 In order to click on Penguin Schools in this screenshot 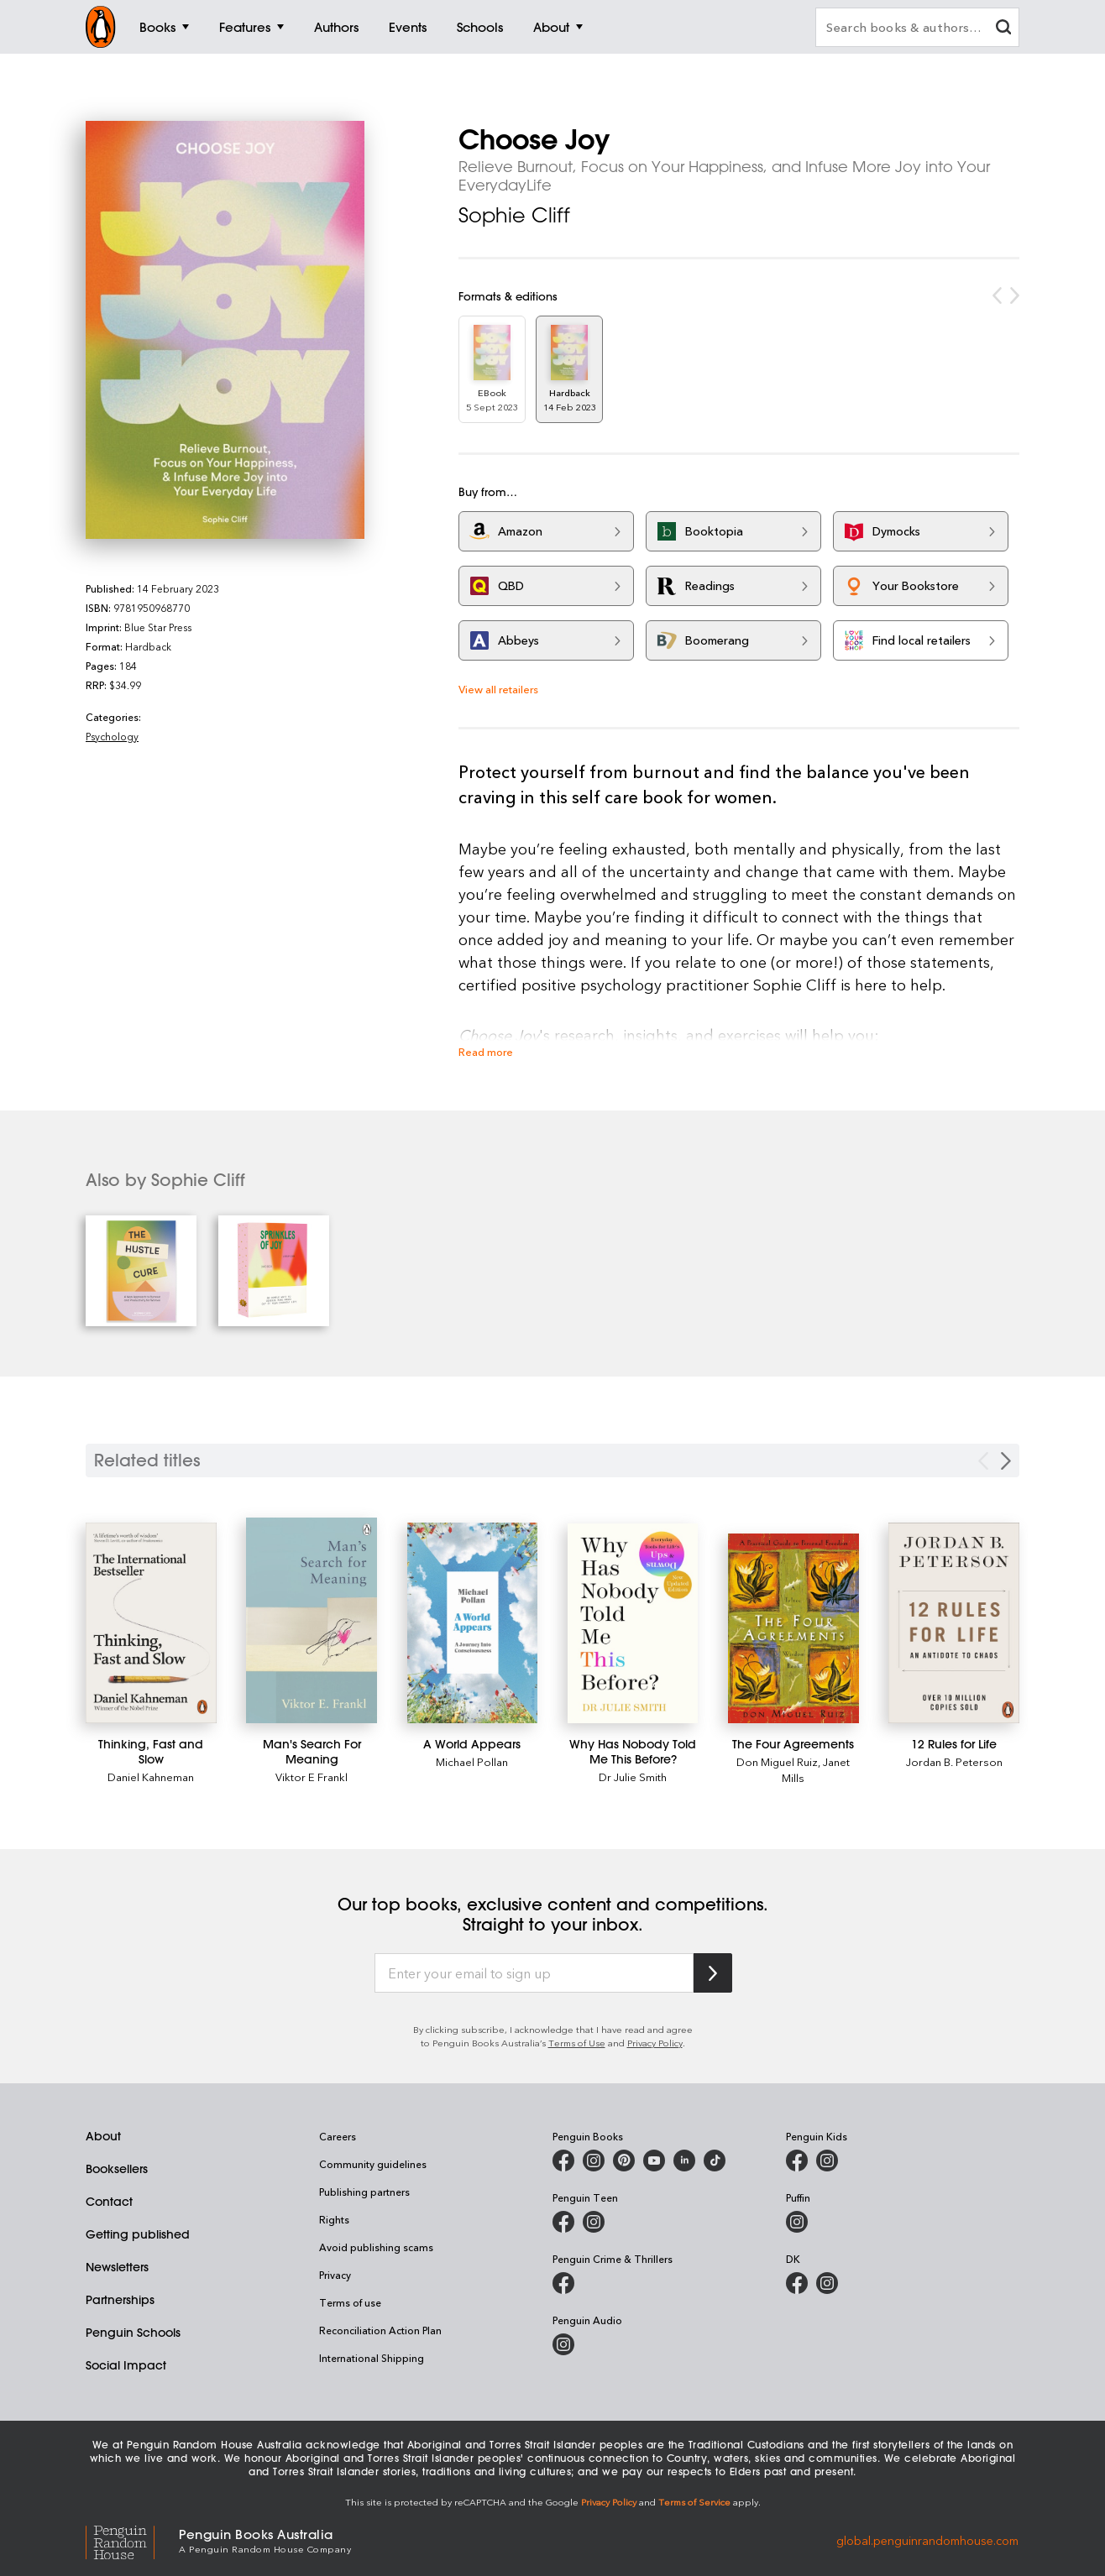, I will do `click(133, 2332)`.